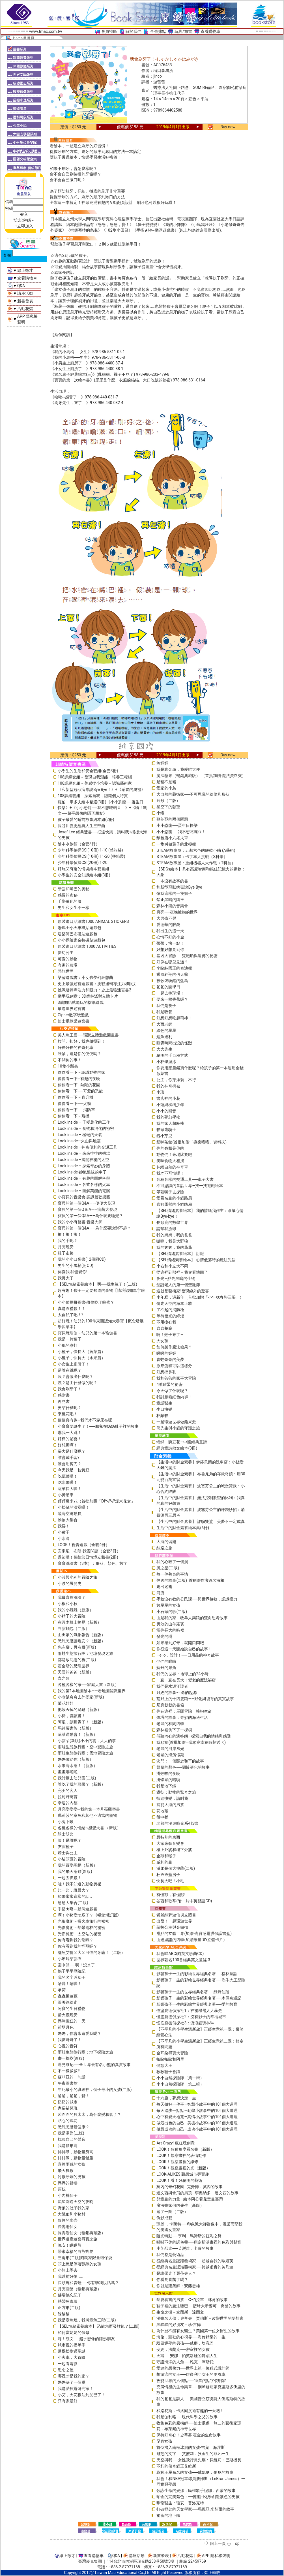 Image resolution: width=284 pixels, height=2576 pixels. I want to click on 小小恐龍──我不想吃豌豆！, so click(181, 831).